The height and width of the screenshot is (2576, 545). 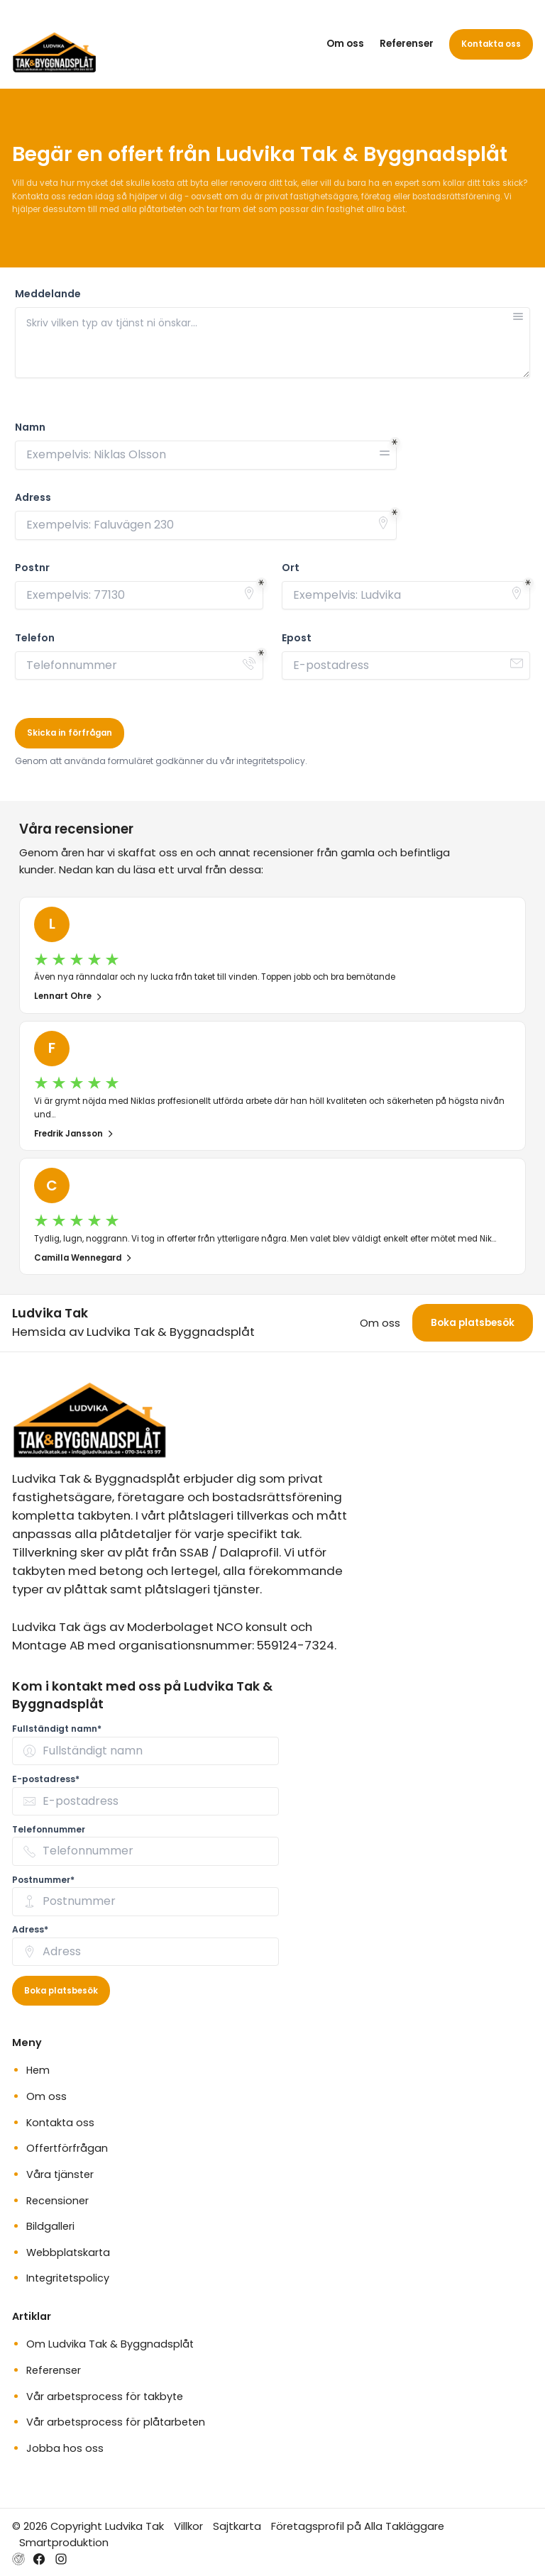 I want to click on Boka platsbesök, so click(x=472, y=1323).